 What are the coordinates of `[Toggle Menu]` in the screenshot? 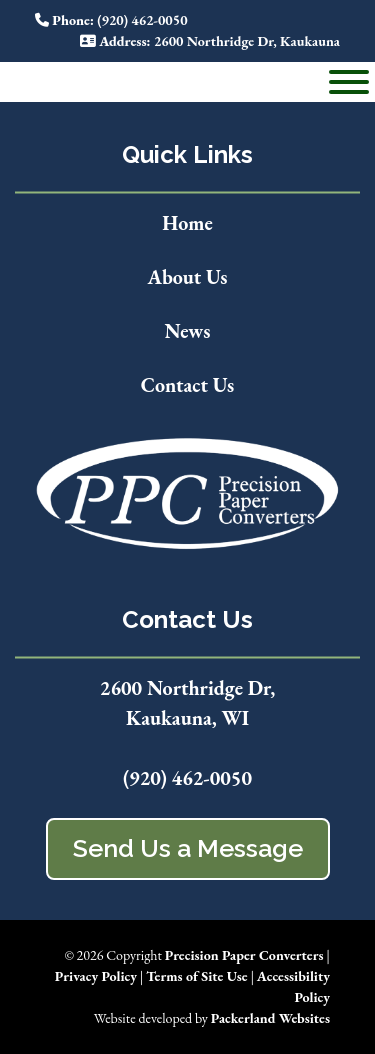 It's located at (349, 82).